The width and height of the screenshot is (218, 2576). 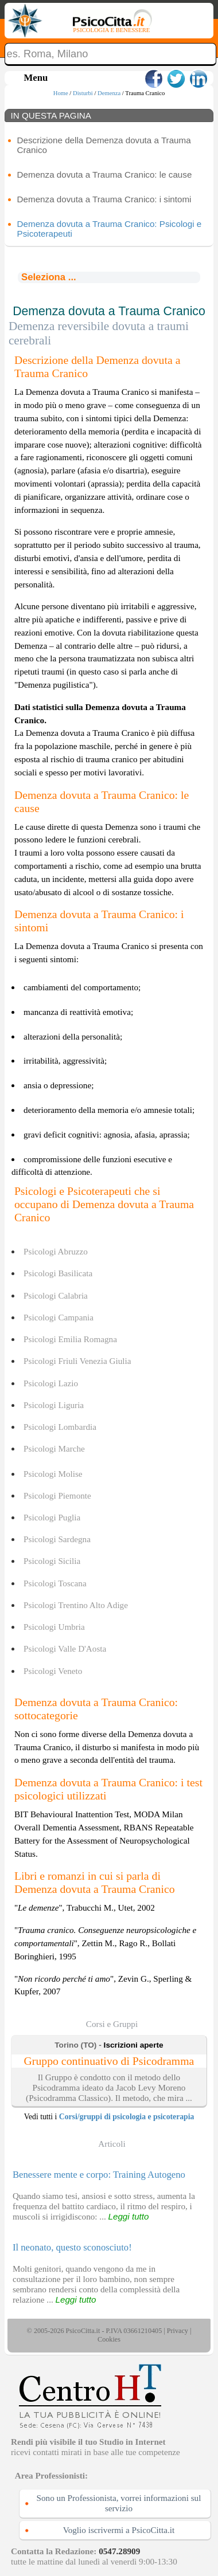 What do you see at coordinates (109, 93) in the screenshot?
I see `Demenza` at bounding box center [109, 93].